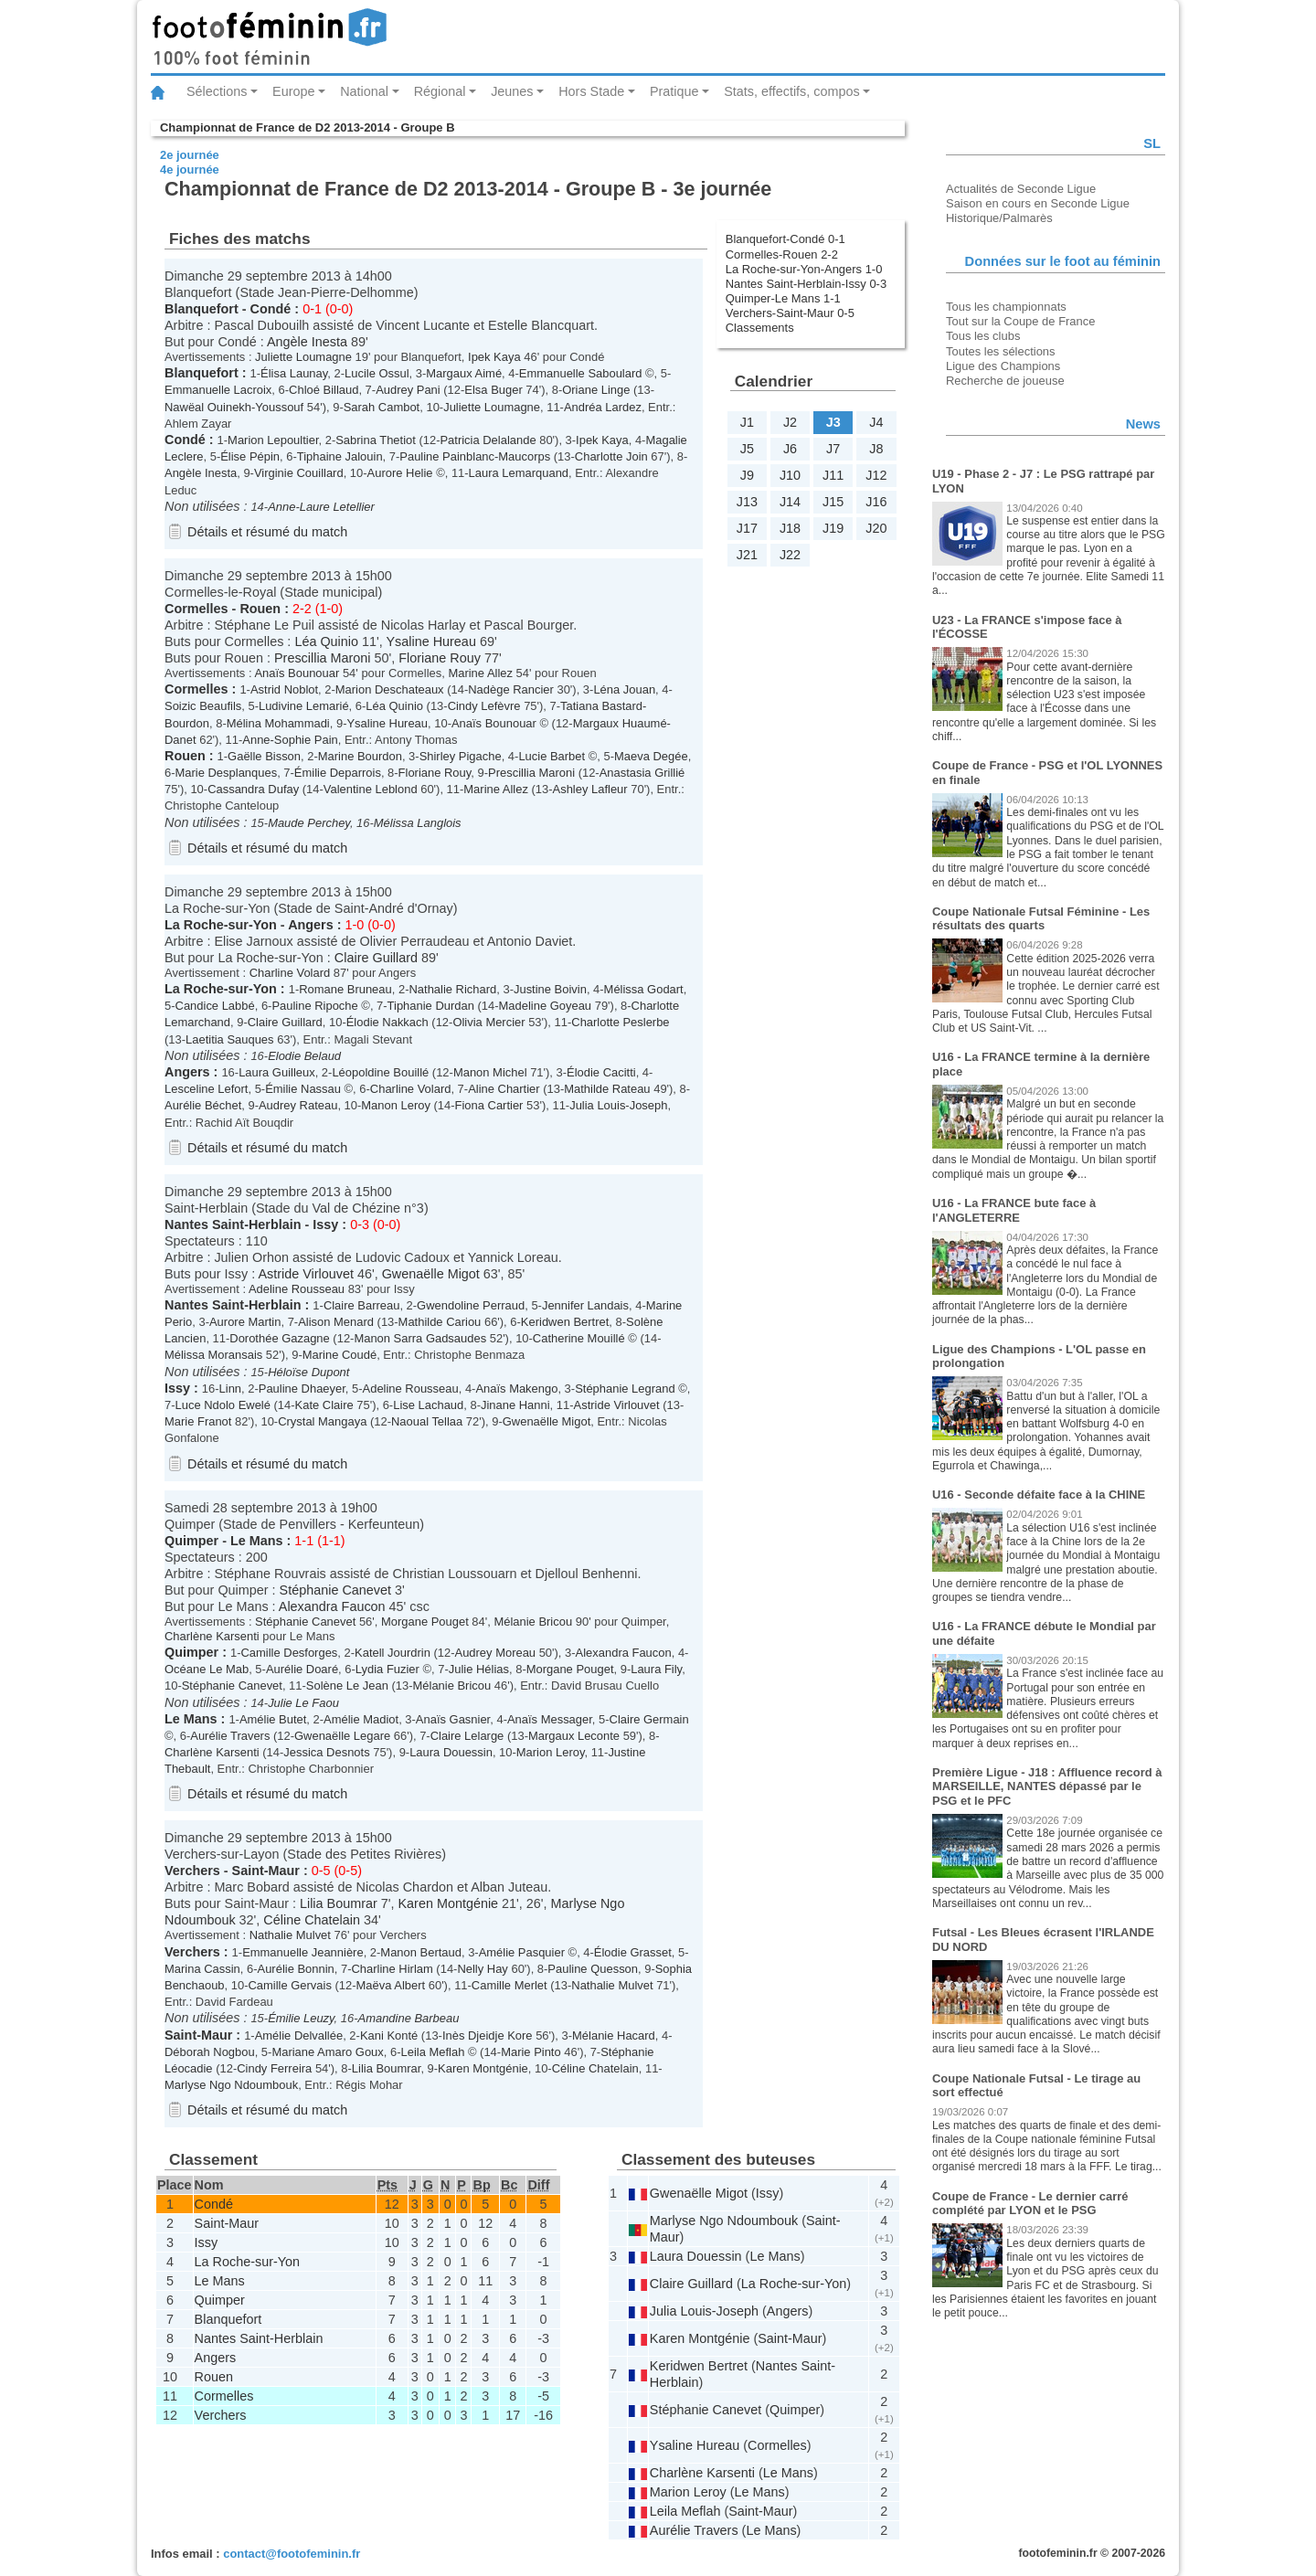 This screenshot has height=2576, width=1316. What do you see at coordinates (309, 823) in the screenshot?
I see `Maude Perchey` at bounding box center [309, 823].